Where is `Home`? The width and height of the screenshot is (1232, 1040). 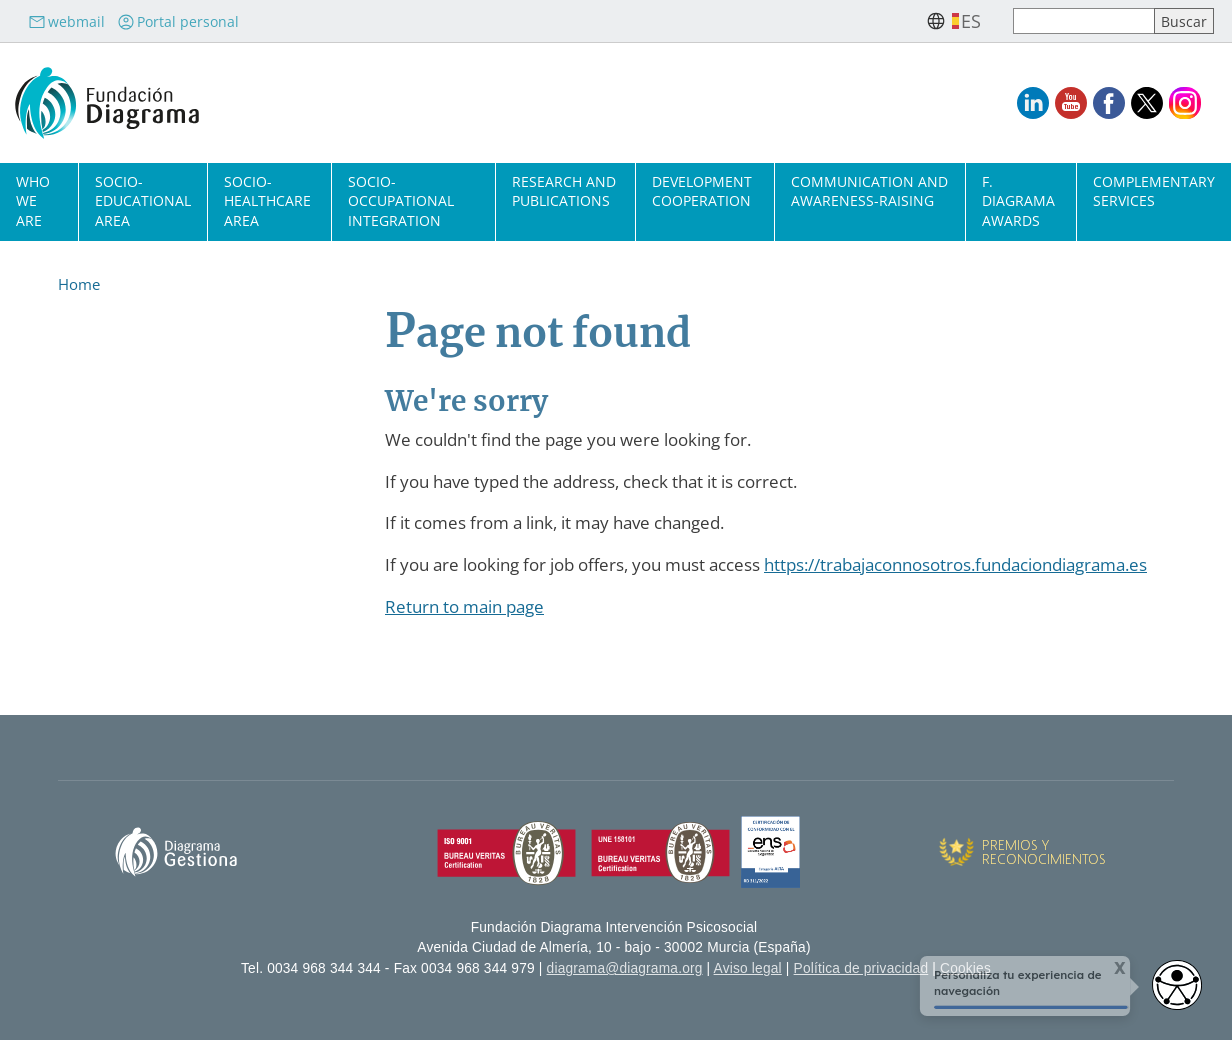
Home is located at coordinates (79, 284).